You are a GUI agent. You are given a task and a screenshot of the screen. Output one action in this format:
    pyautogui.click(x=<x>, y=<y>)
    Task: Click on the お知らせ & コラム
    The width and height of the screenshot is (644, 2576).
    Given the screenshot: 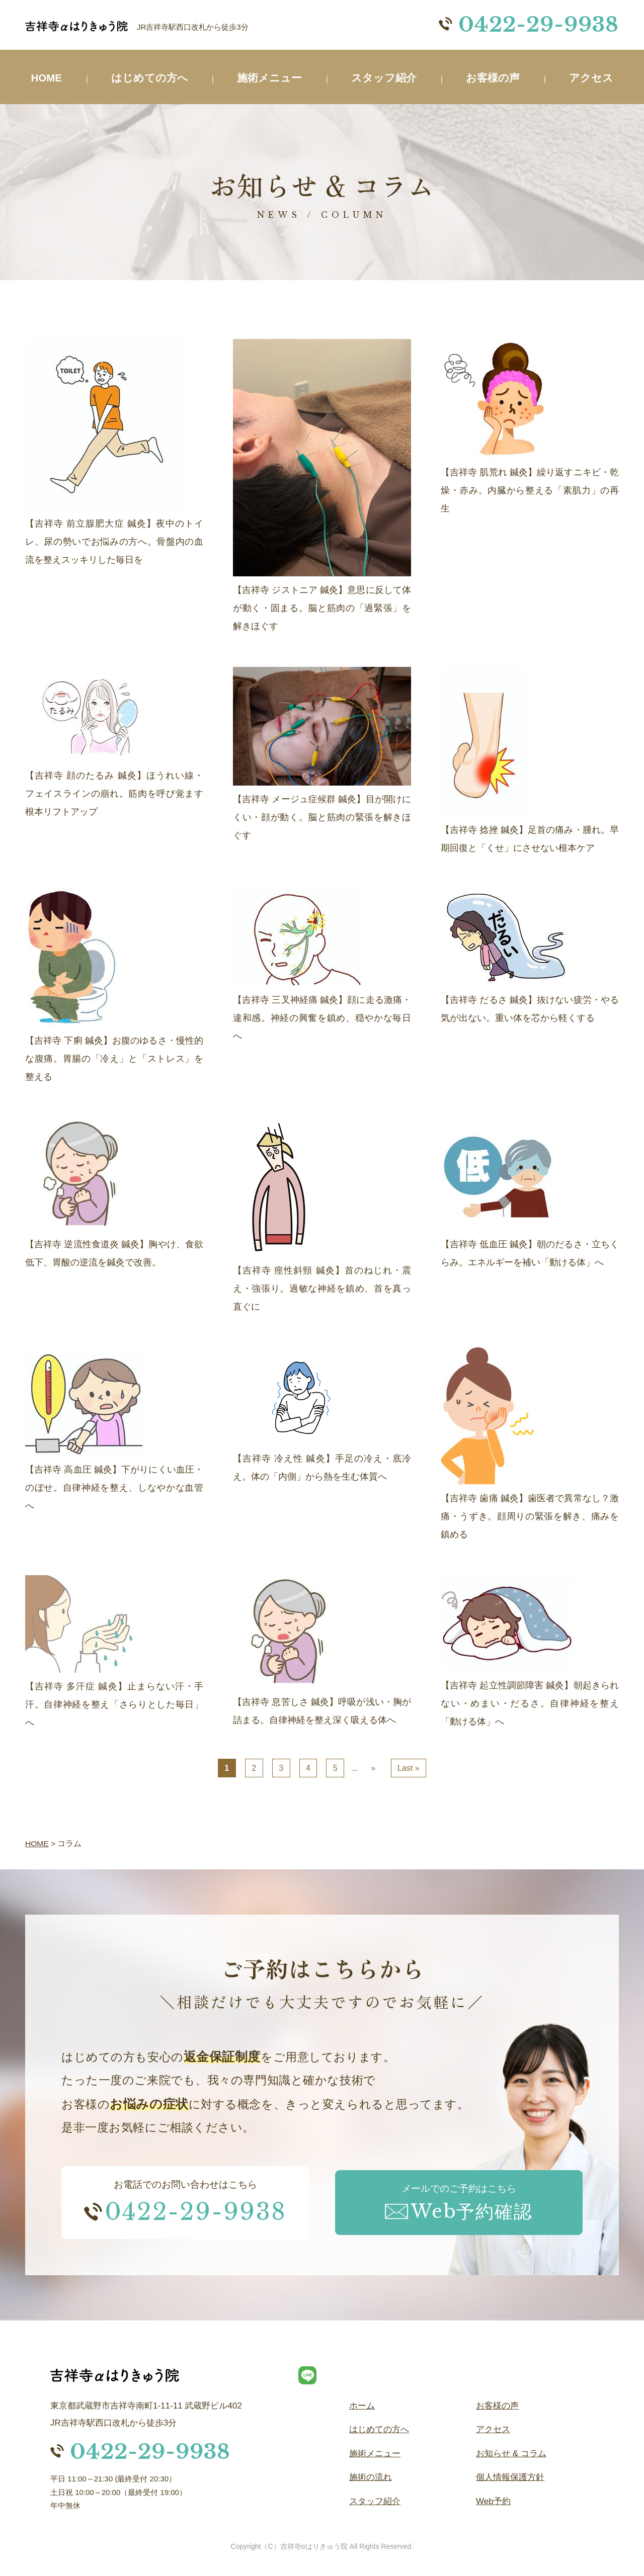 What is the action you would take?
    pyautogui.click(x=511, y=2453)
    